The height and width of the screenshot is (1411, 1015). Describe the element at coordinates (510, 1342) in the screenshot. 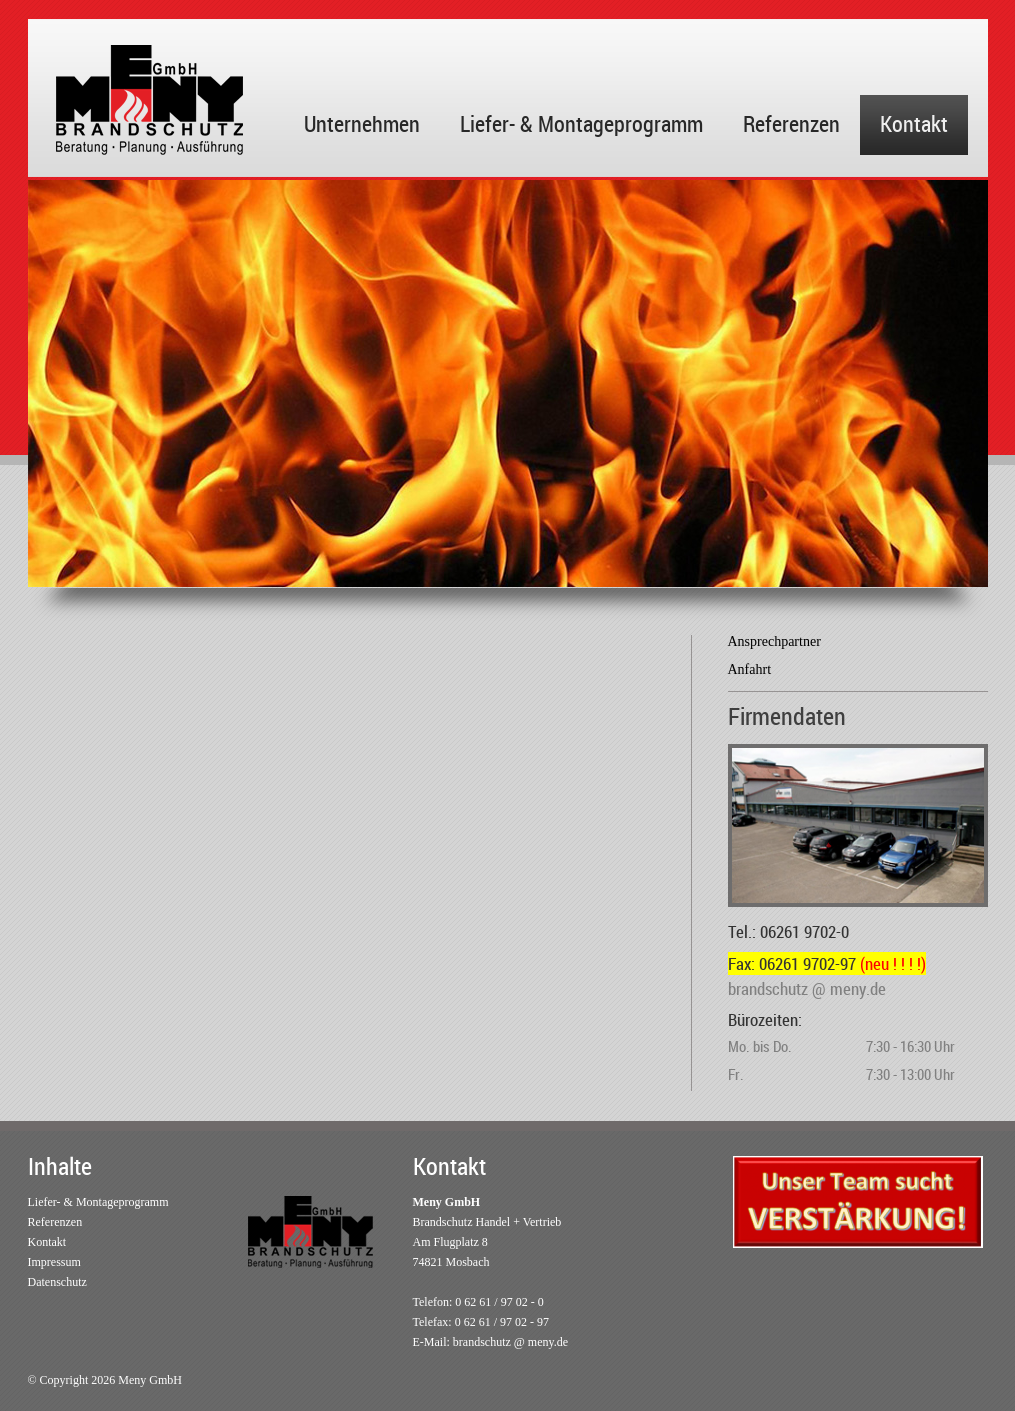

I see `brandschutz @ meny.de` at that location.